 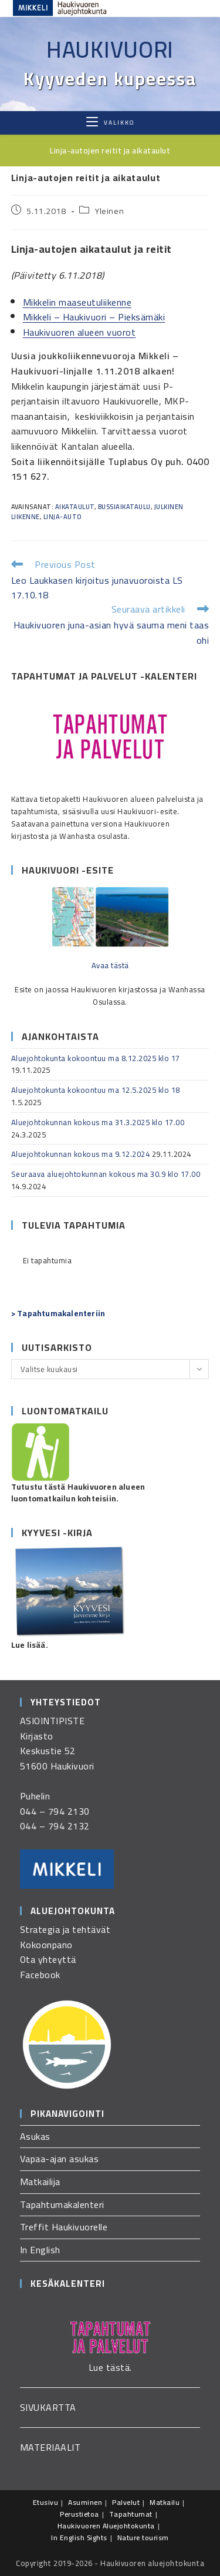 I want to click on Kokoonpano, so click(x=46, y=1944).